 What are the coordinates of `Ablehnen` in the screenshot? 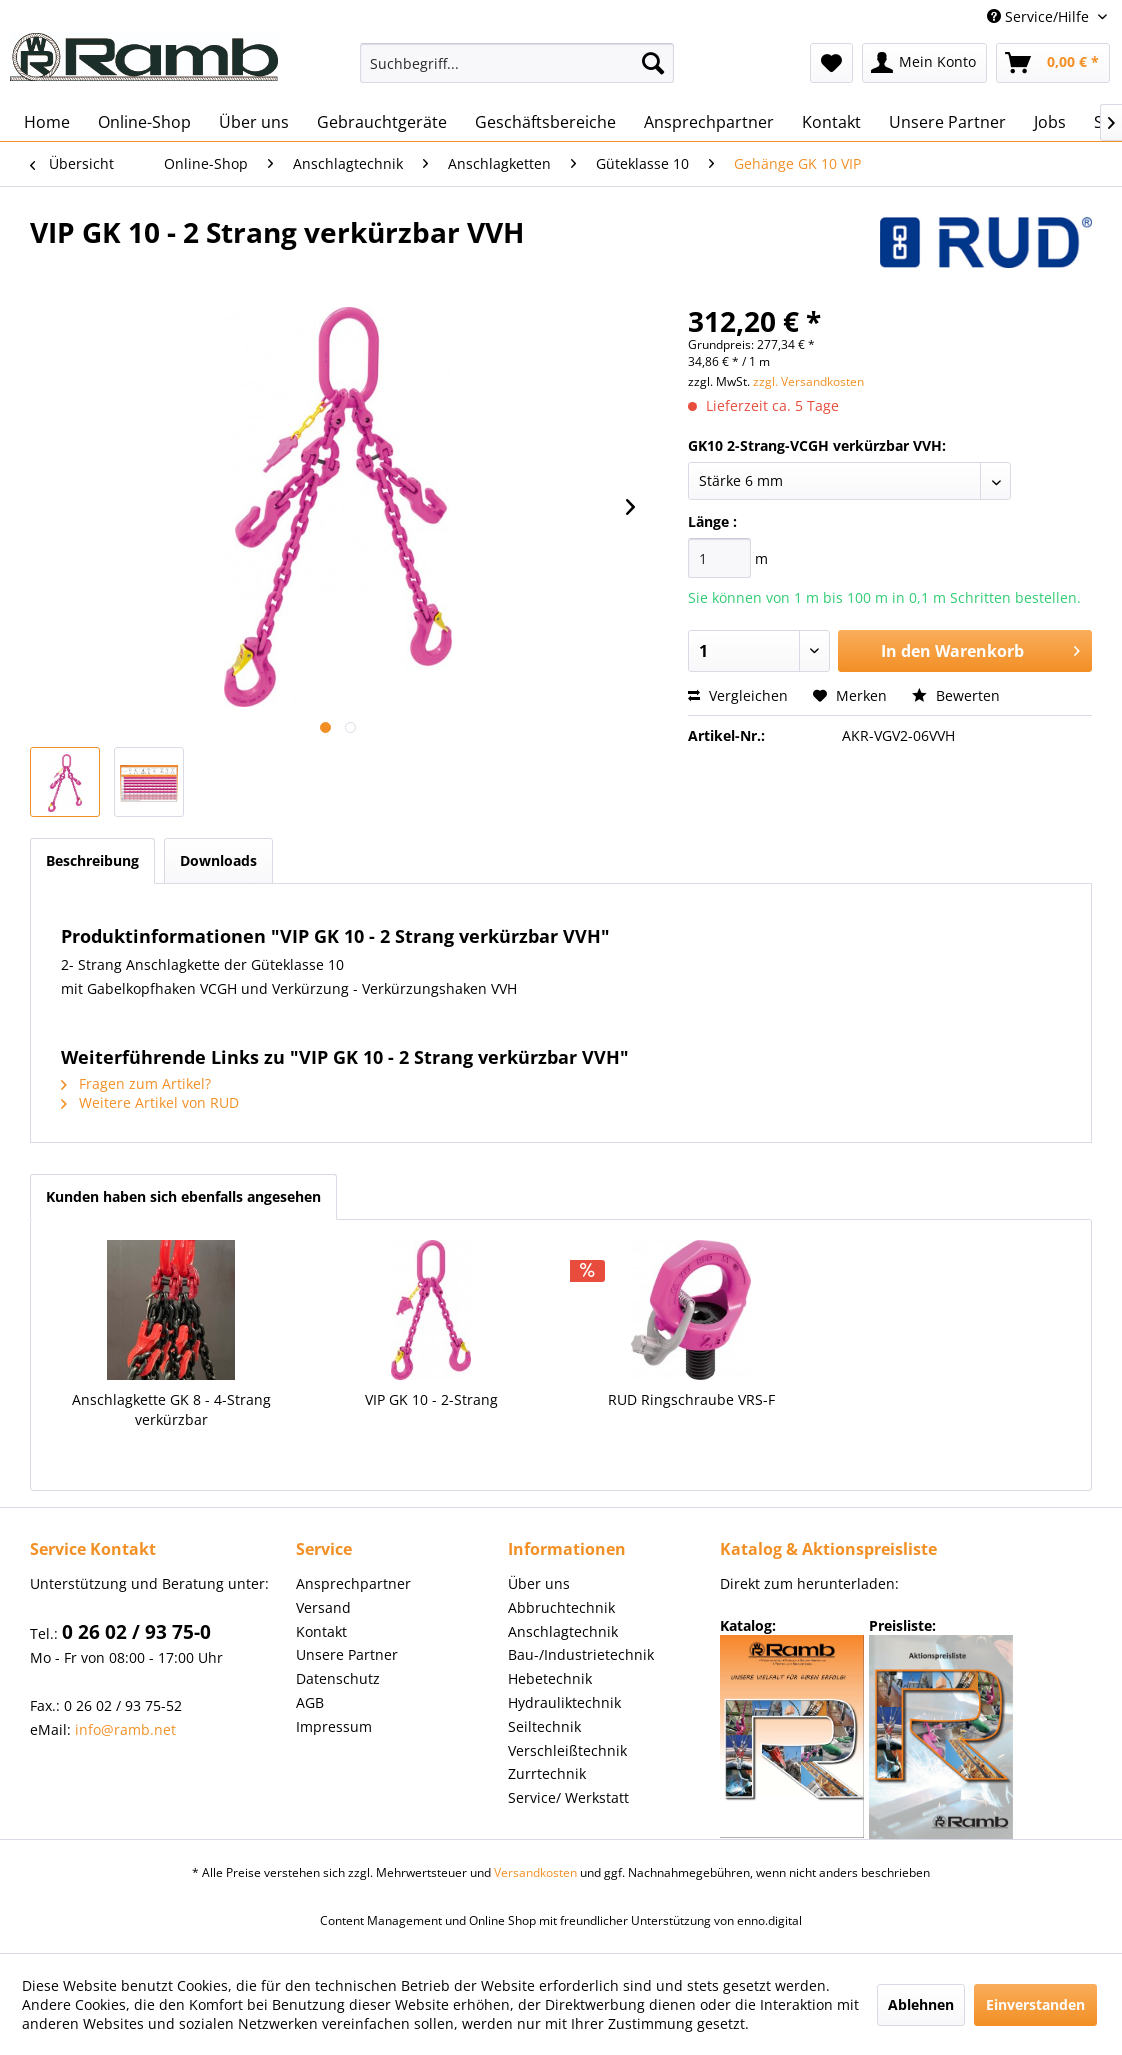 It's located at (921, 2004).